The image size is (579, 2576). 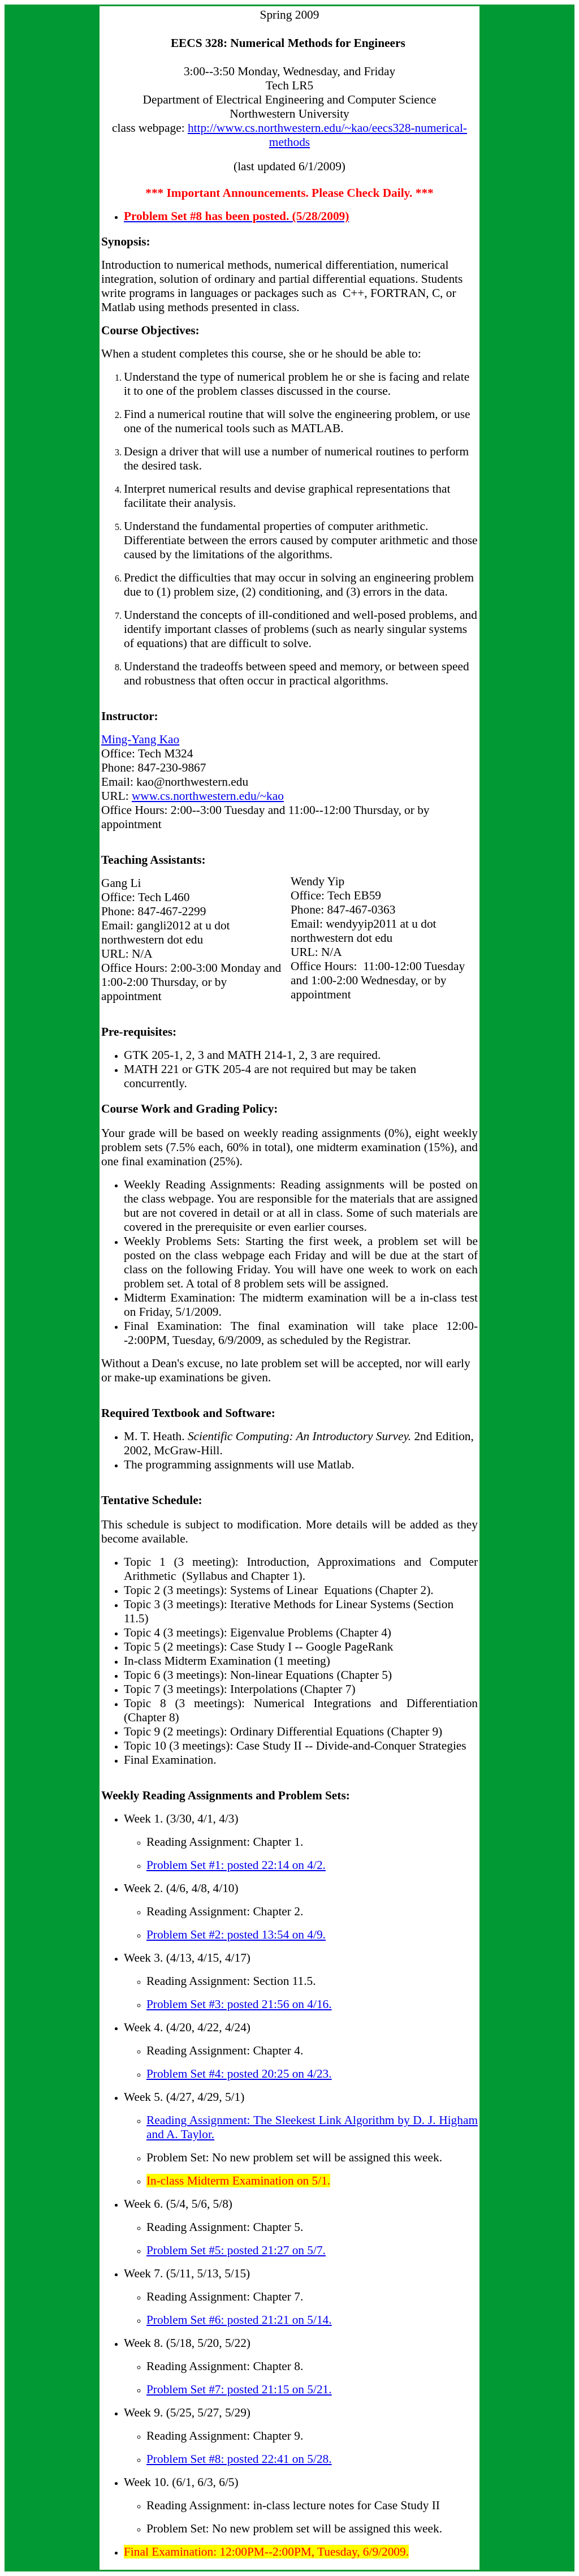 I want to click on Problem Set #8: posted 22:41 on 5/28., so click(x=239, y=2459).